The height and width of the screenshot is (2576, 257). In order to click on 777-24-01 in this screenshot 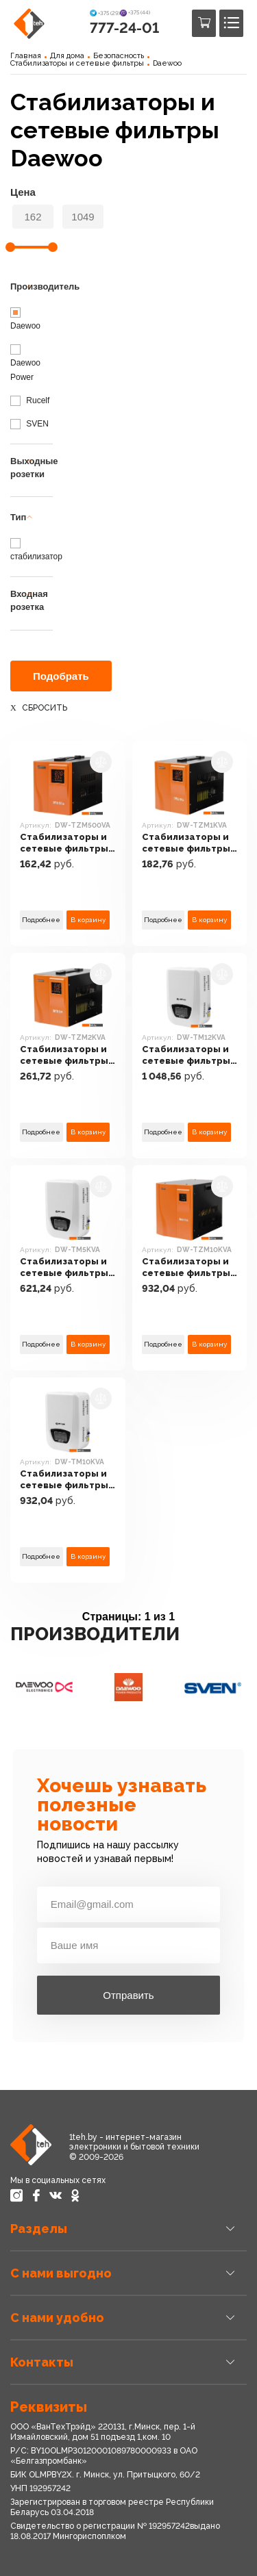, I will do `click(124, 27)`.